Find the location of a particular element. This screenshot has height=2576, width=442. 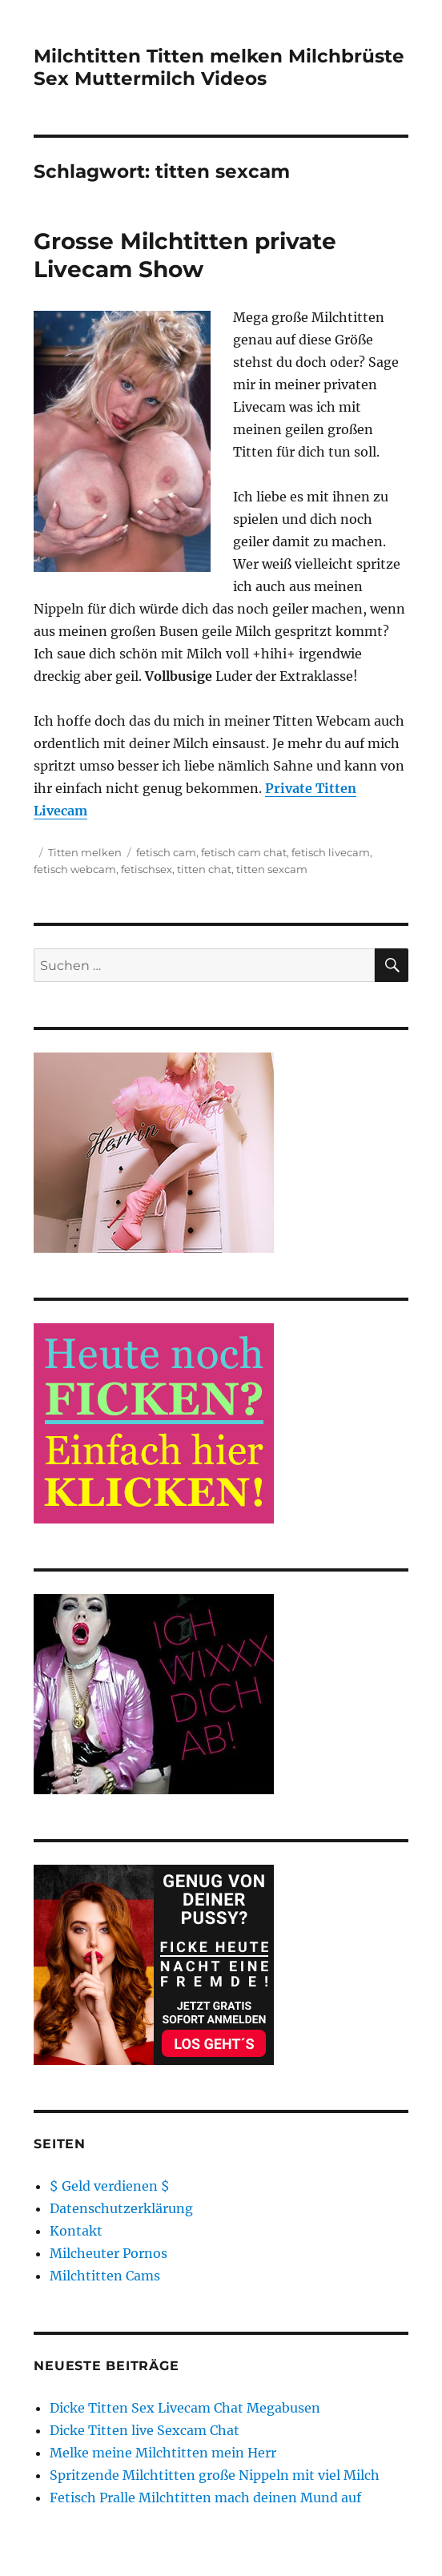

titten chat is located at coordinates (204, 869).